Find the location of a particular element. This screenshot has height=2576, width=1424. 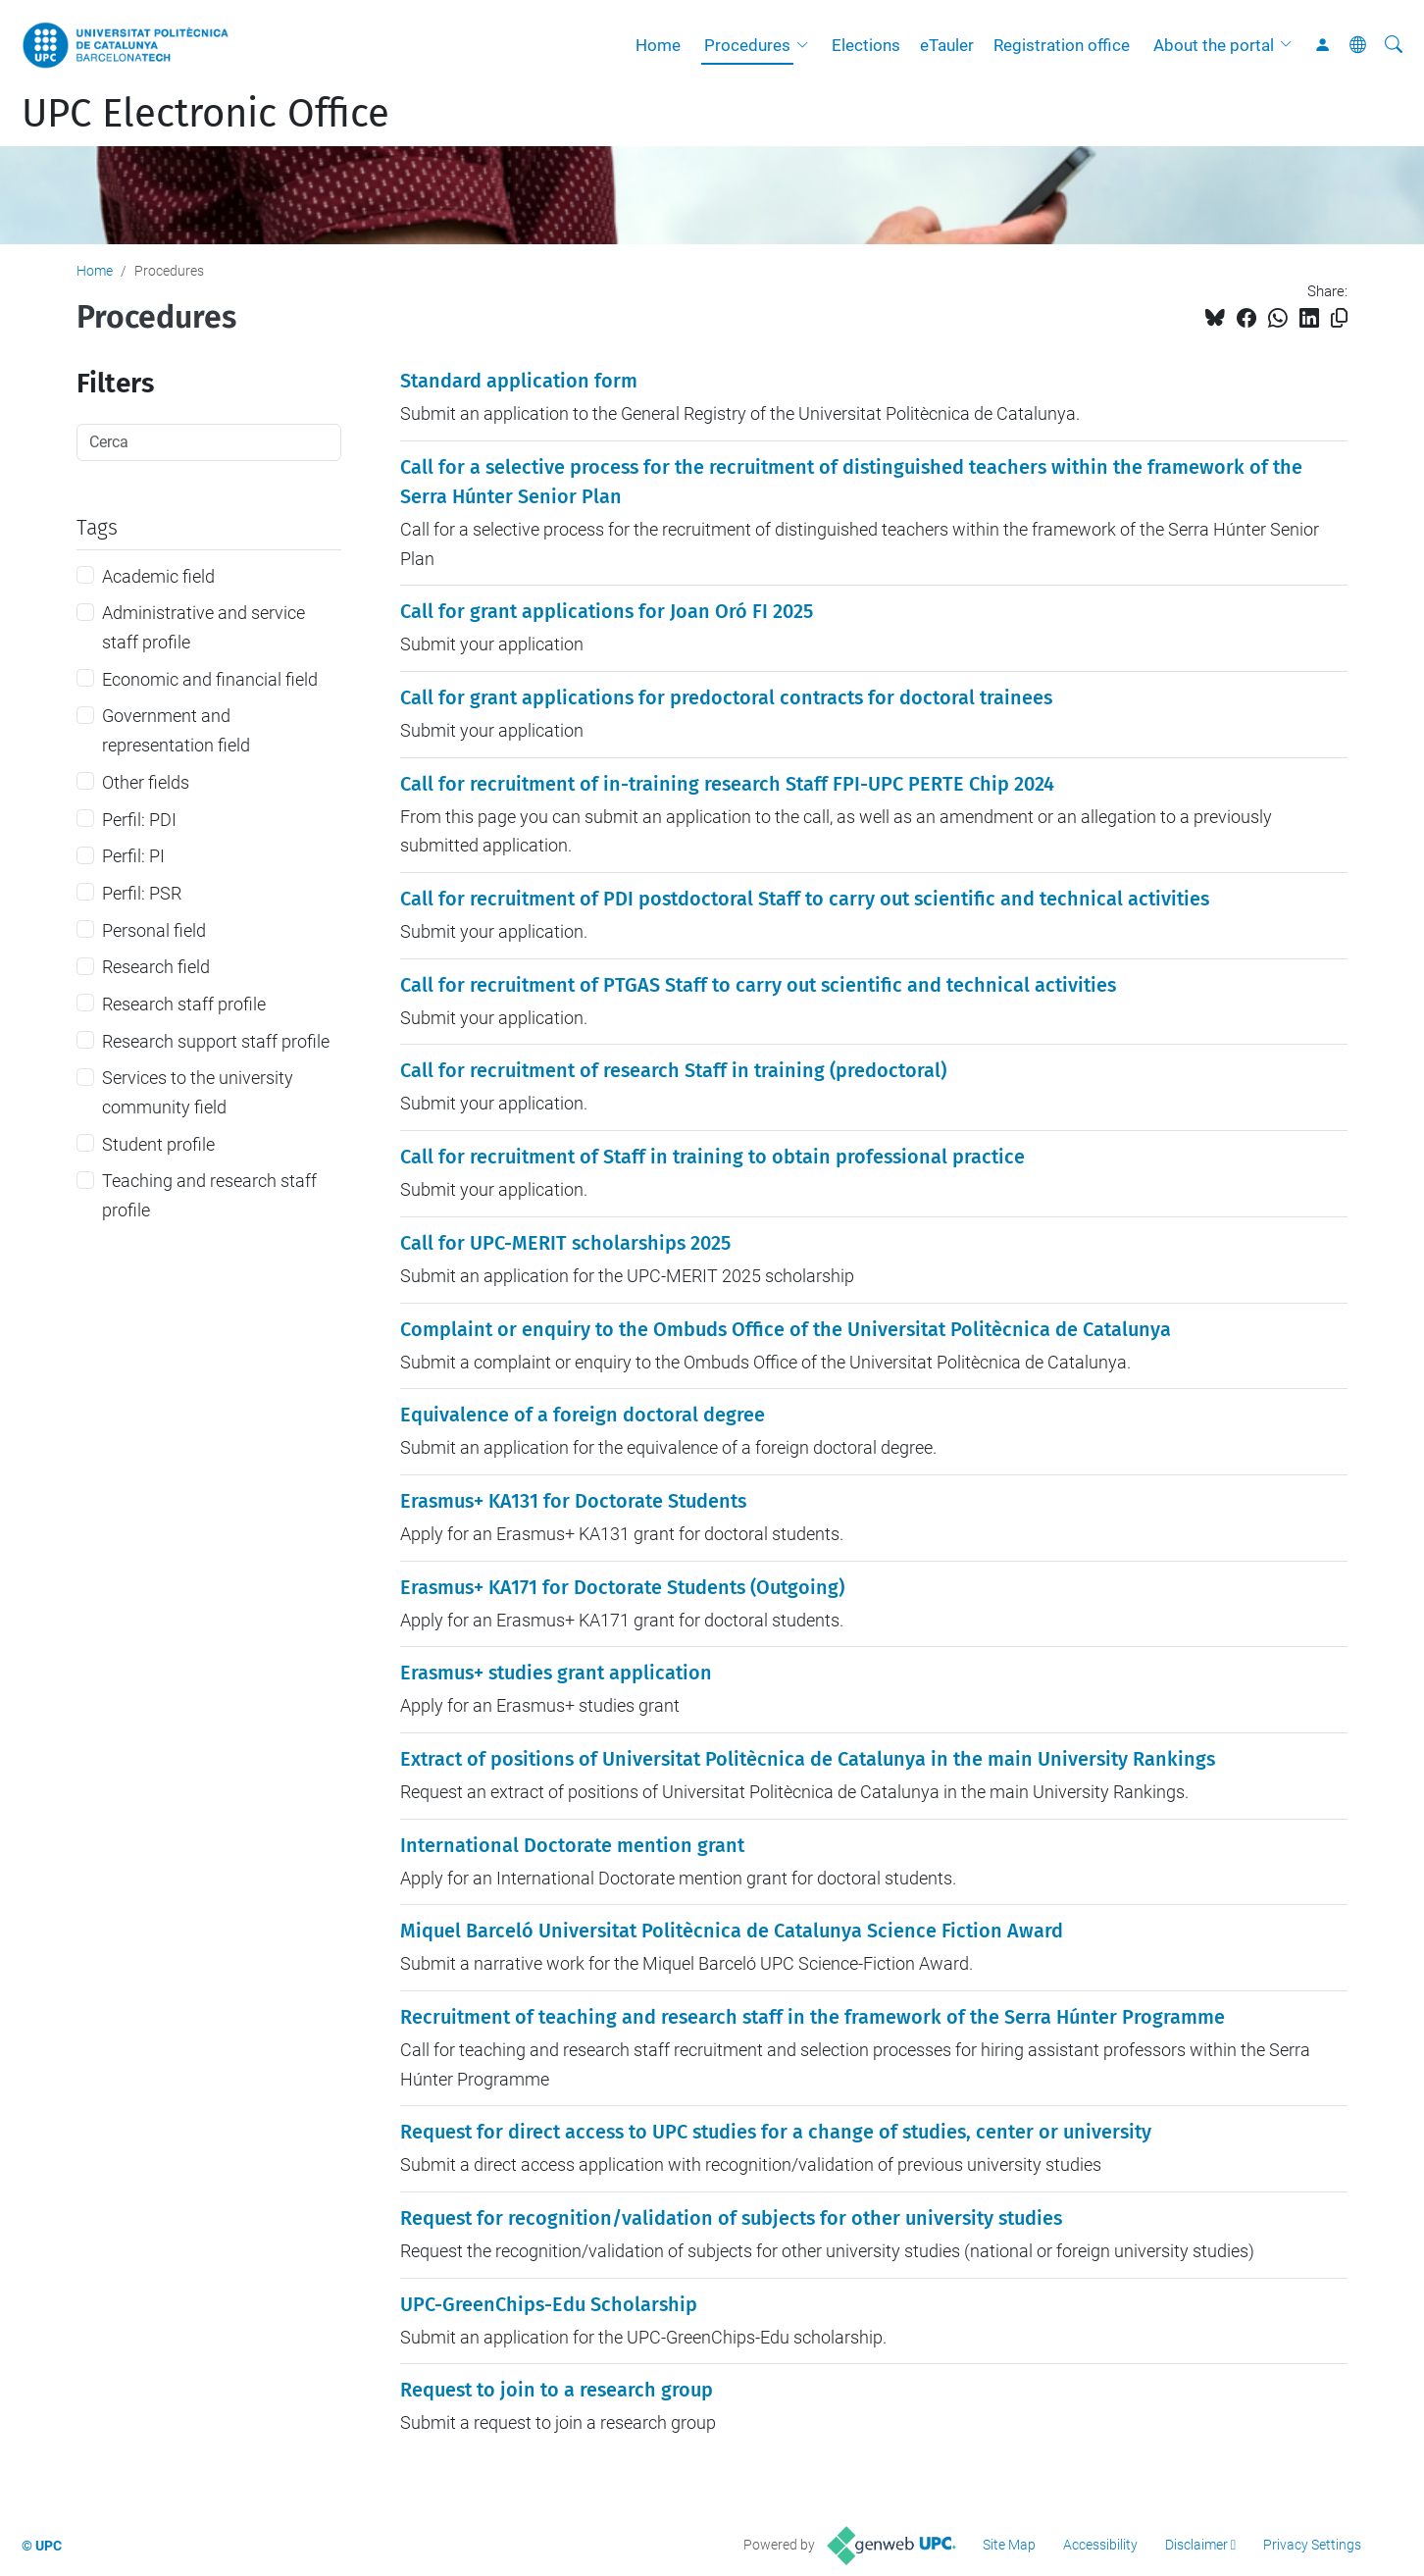

Call for recruitment of in-training research Staff FPI-UPC PERTE Chip 2024 is located at coordinates (727, 784).